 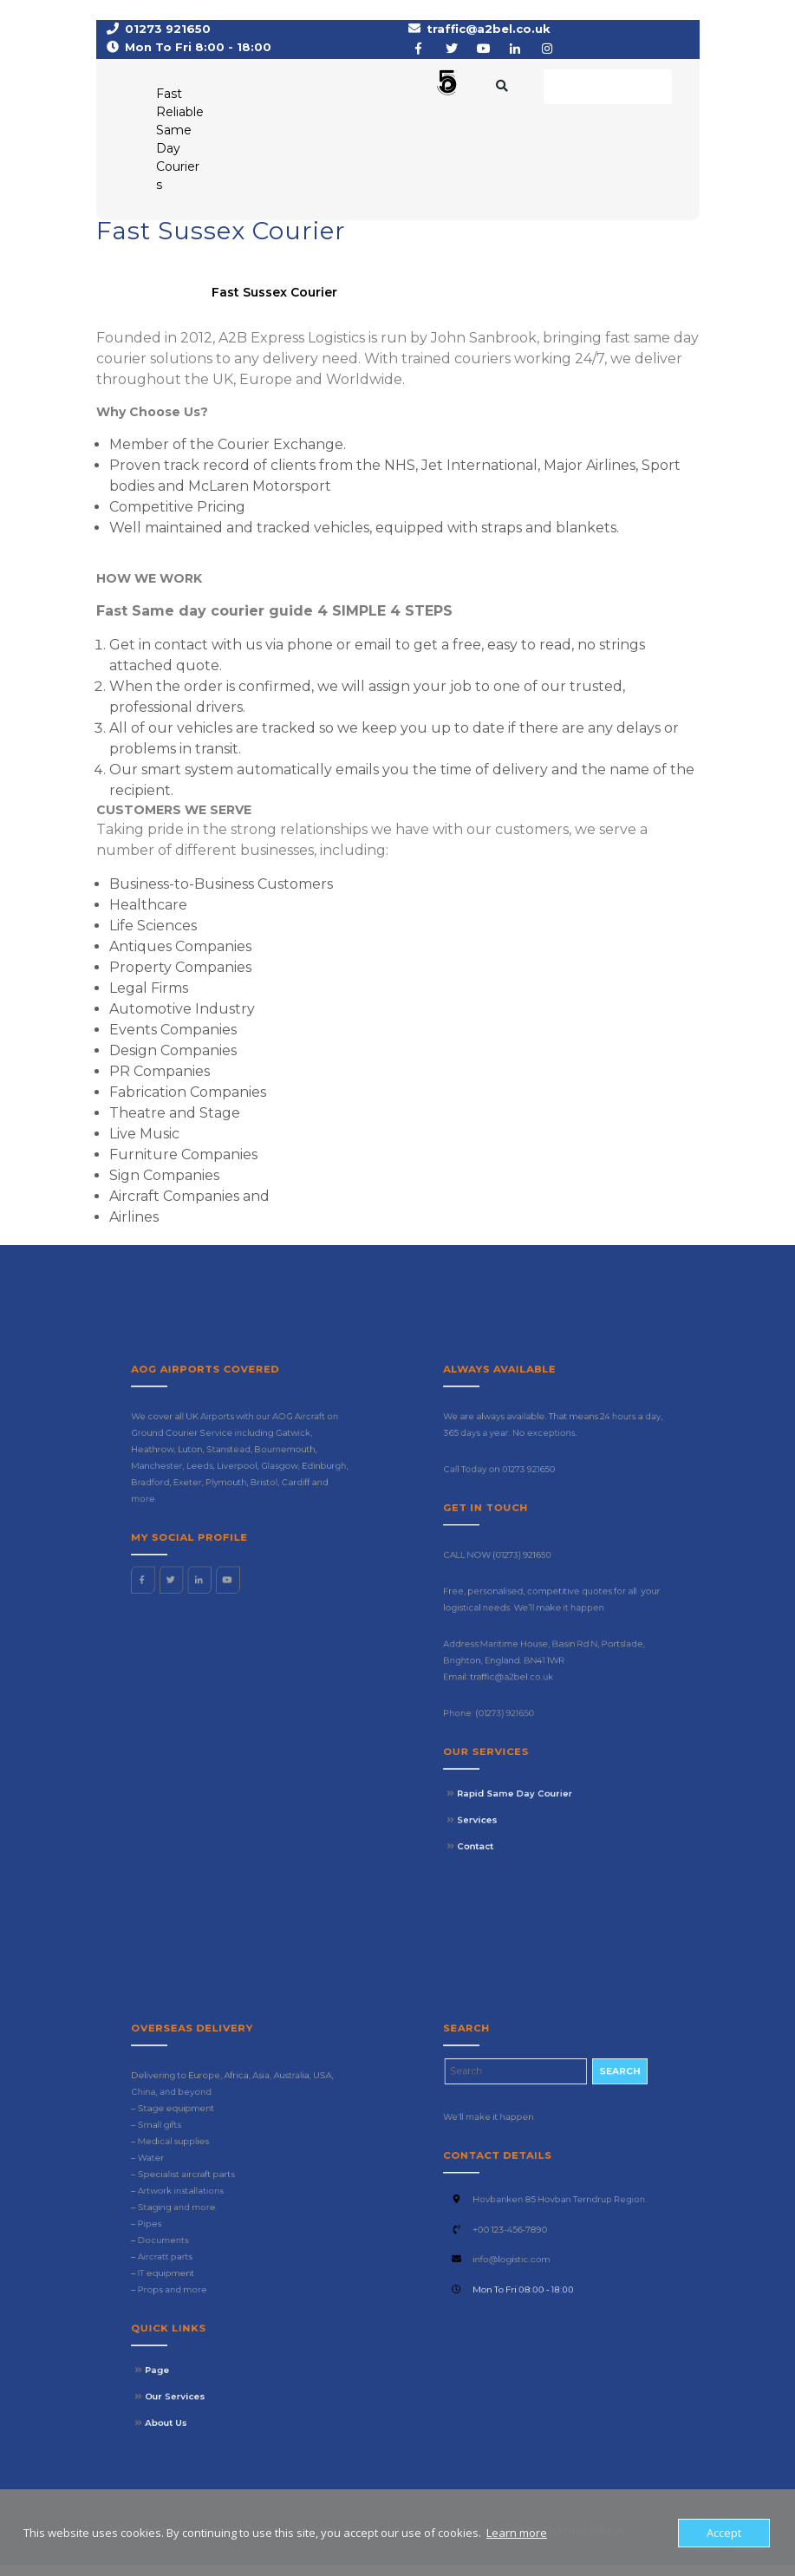 I want to click on traffic@a2bel.co.uk, so click(x=489, y=35).